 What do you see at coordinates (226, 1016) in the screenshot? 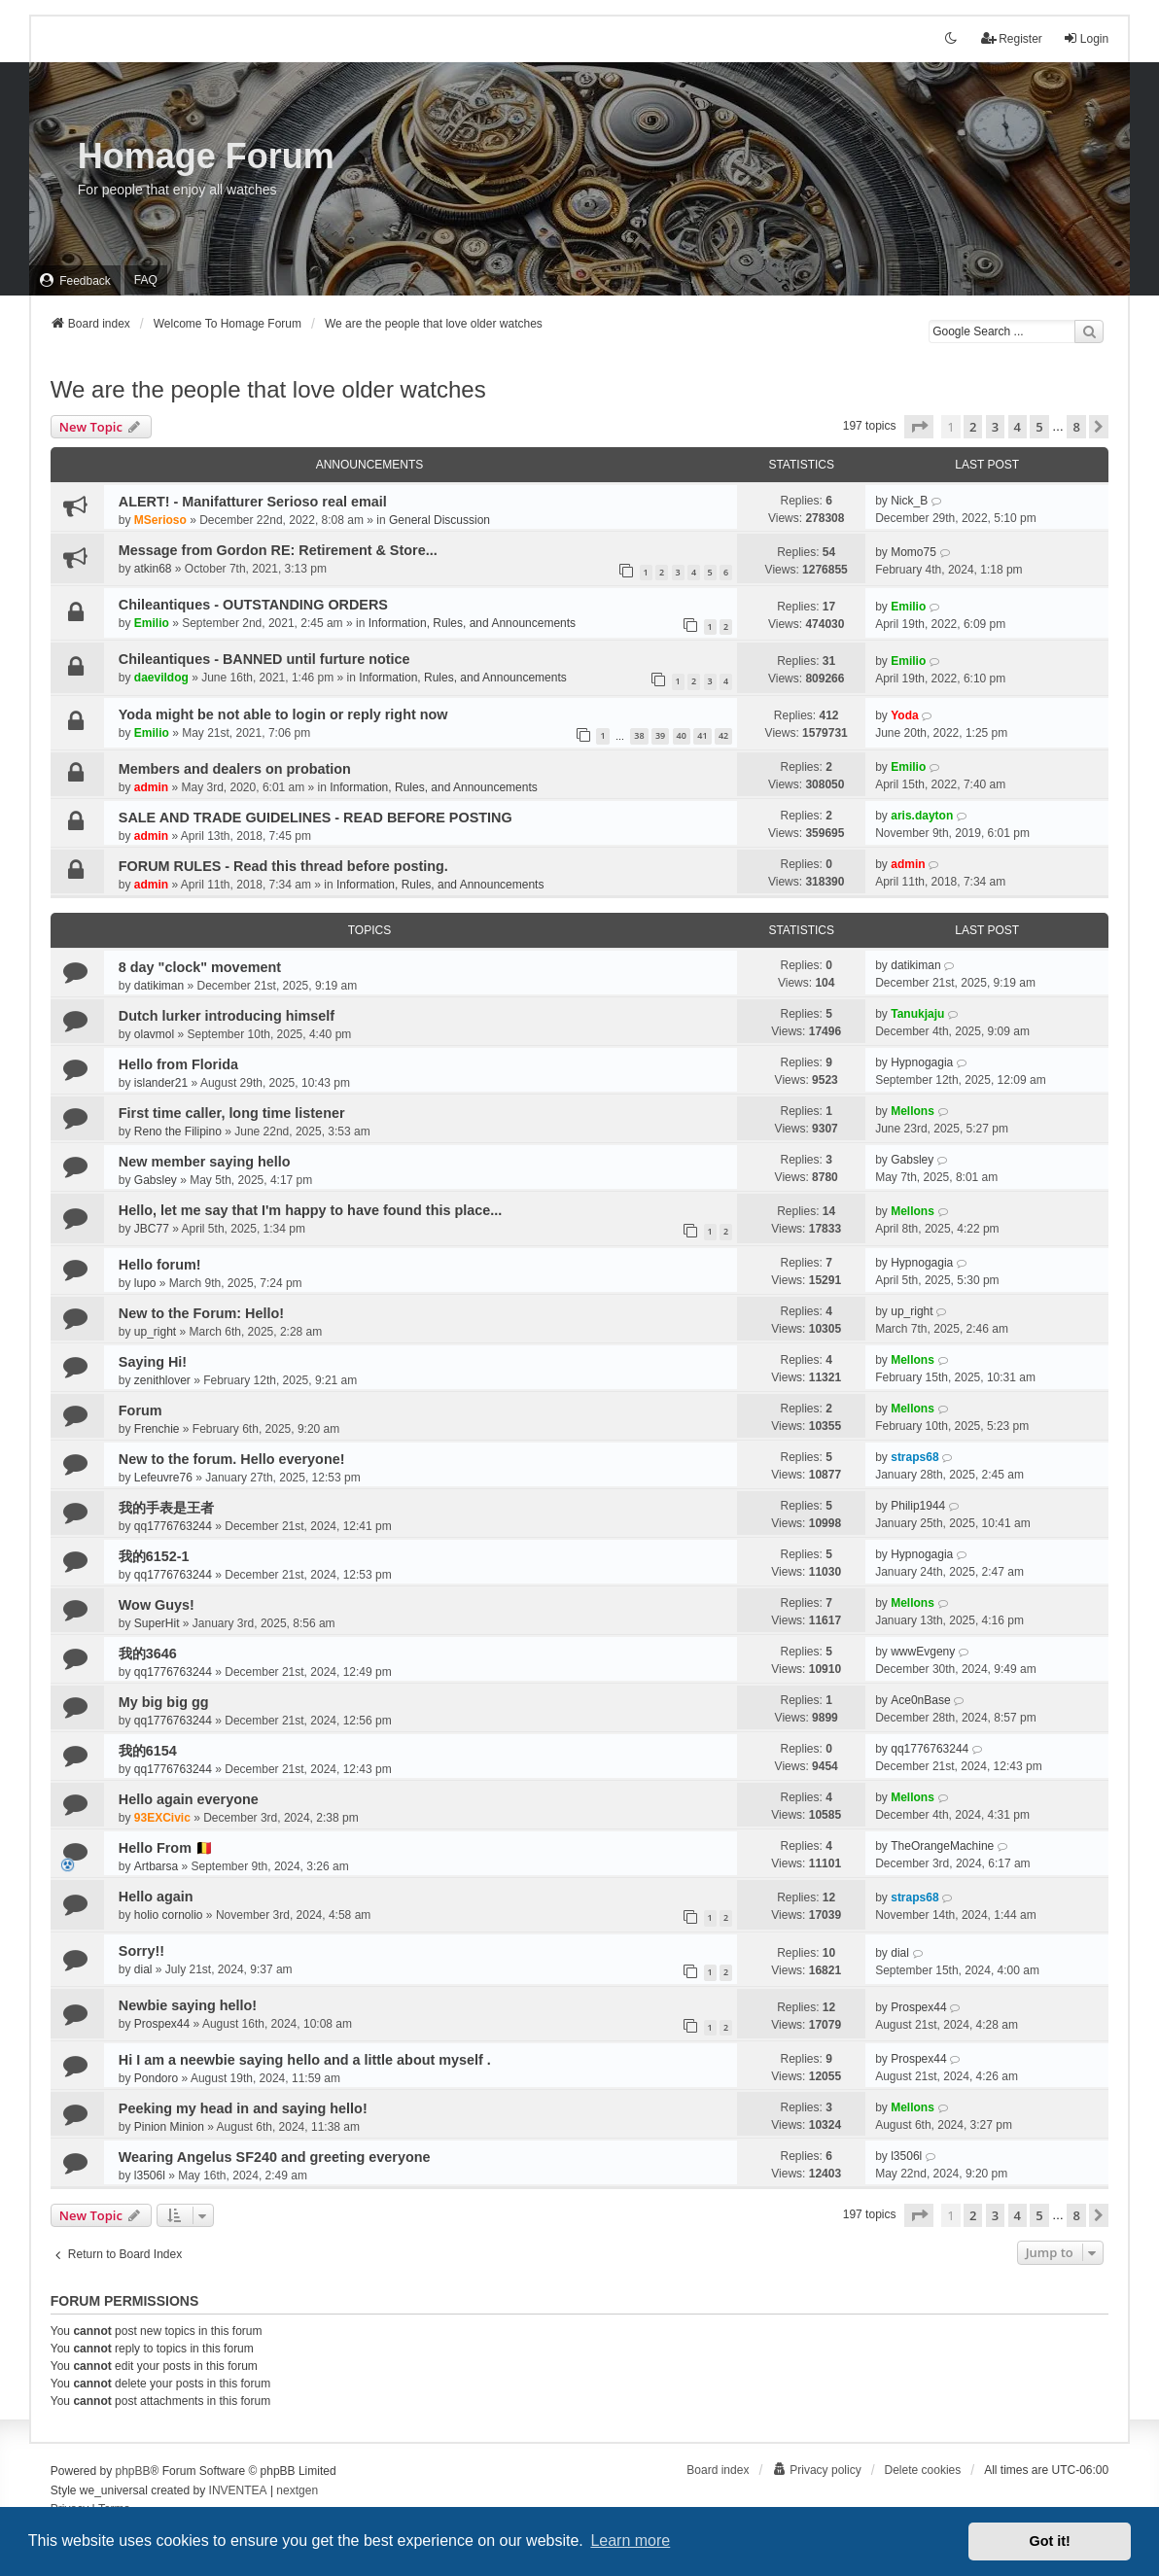
I see `Dutch lurker introducing himself` at bounding box center [226, 1016].